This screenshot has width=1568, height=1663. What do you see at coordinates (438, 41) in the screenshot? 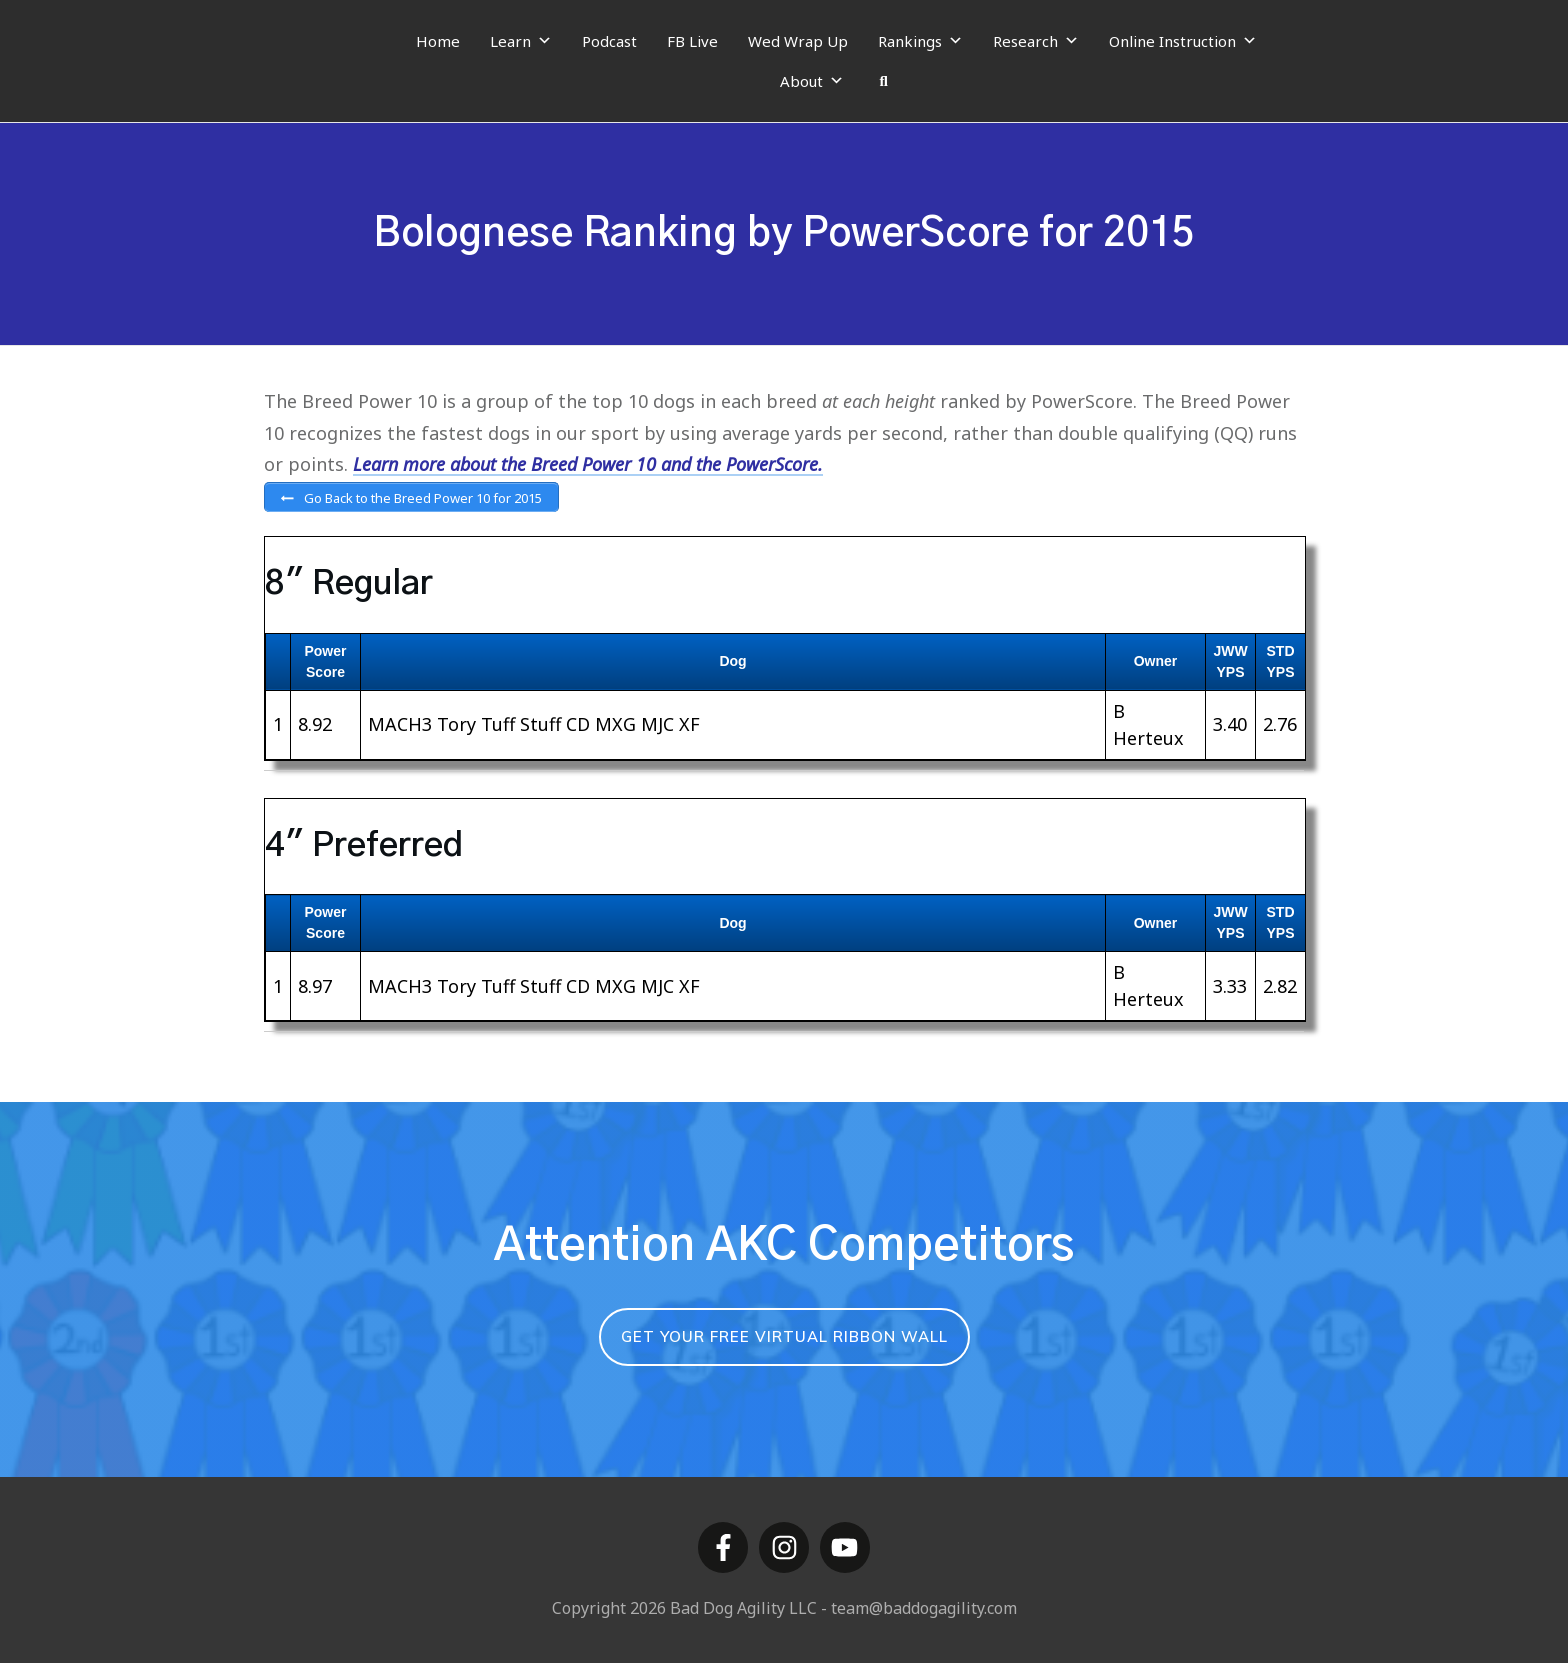
I see `Home` at bounding box center [438, 41].